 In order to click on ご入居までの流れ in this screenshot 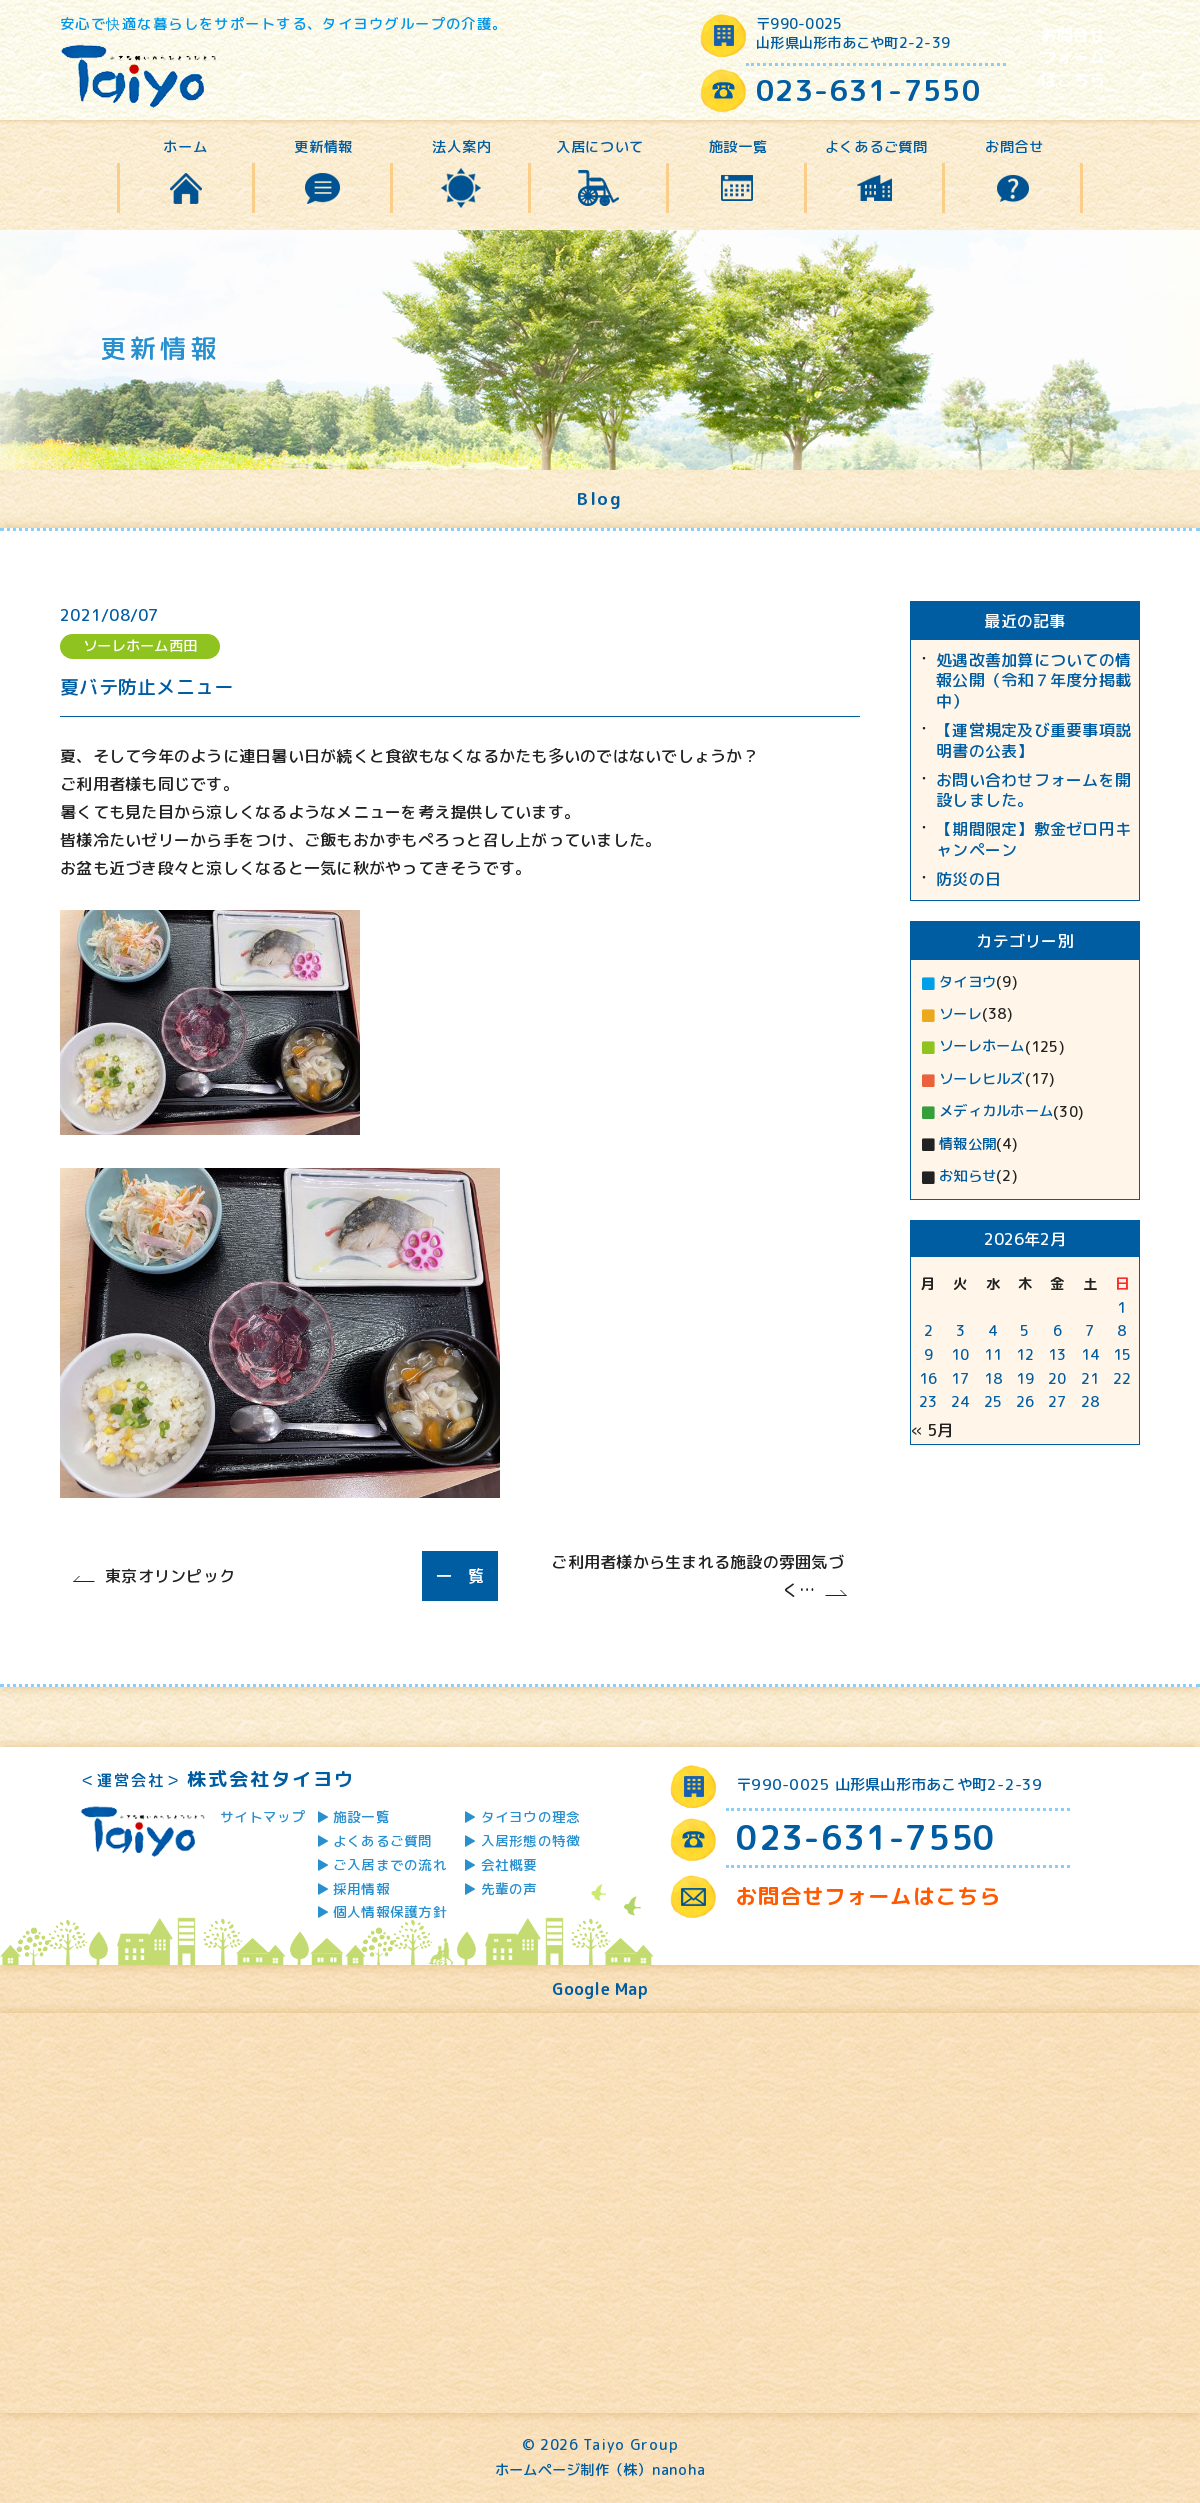, I will do `click(390, 1864)`.